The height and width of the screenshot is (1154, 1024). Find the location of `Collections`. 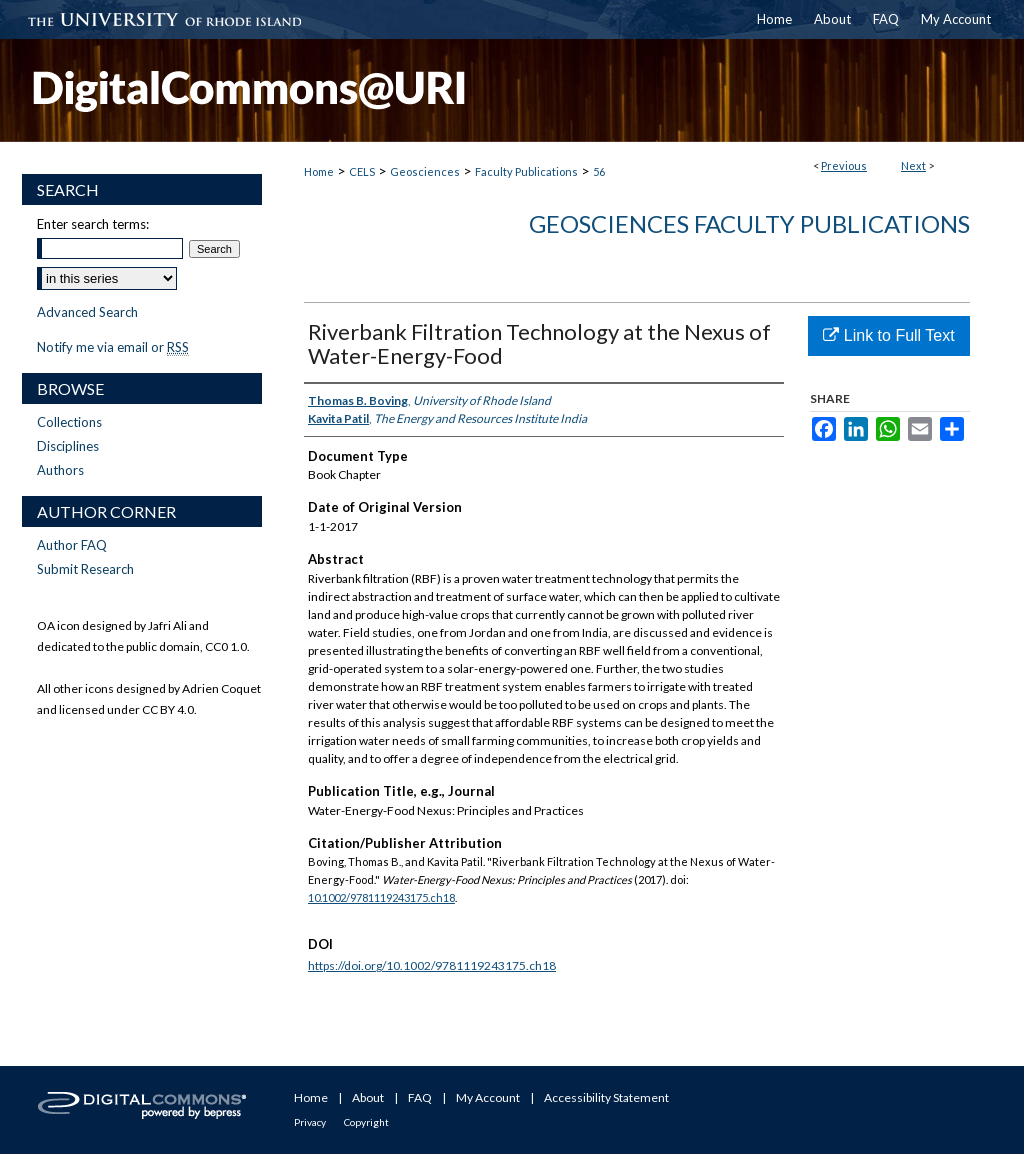

Collections is located at coordinates (69, 422).